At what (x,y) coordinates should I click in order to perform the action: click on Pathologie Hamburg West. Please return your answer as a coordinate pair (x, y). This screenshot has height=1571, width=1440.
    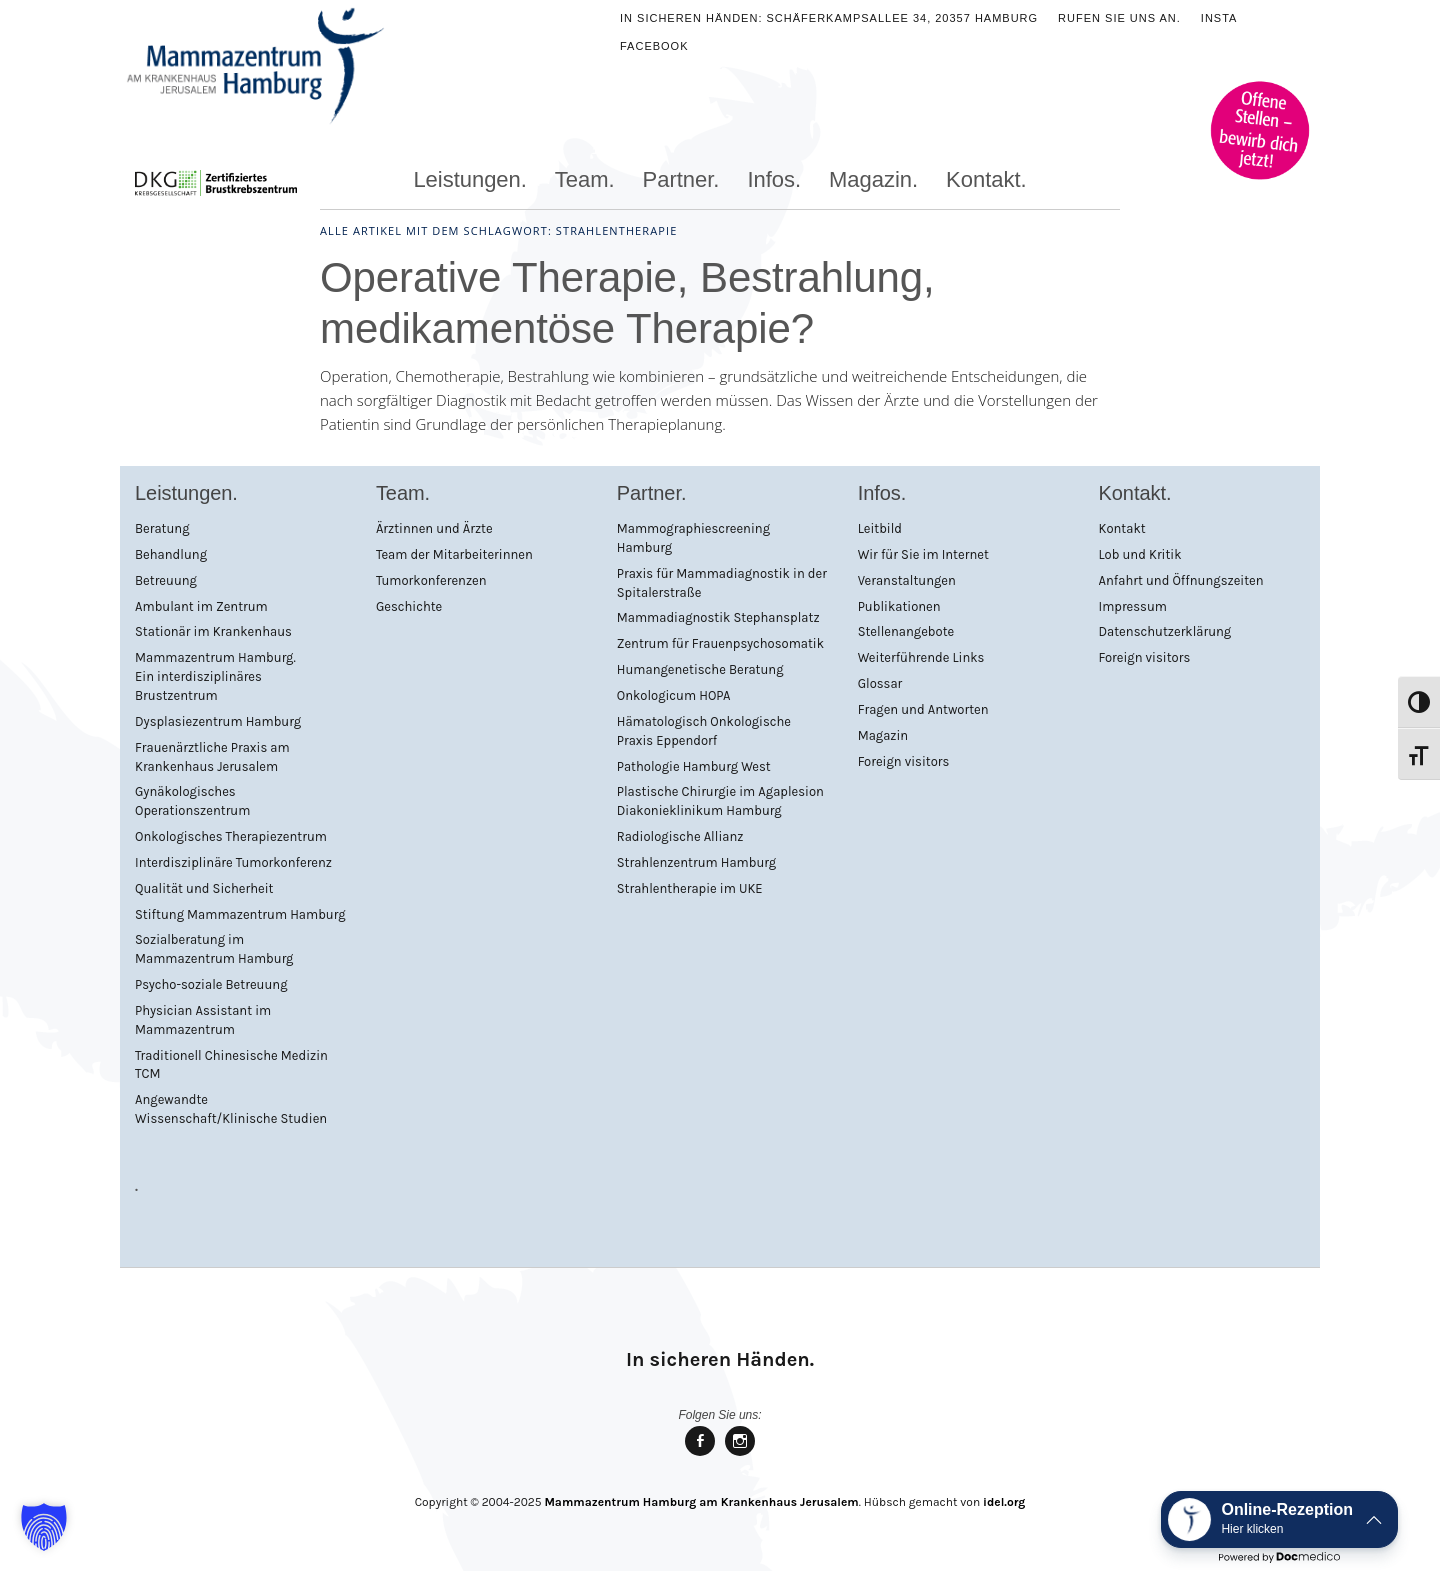
    Looking at the image, I should click on (694, 766).